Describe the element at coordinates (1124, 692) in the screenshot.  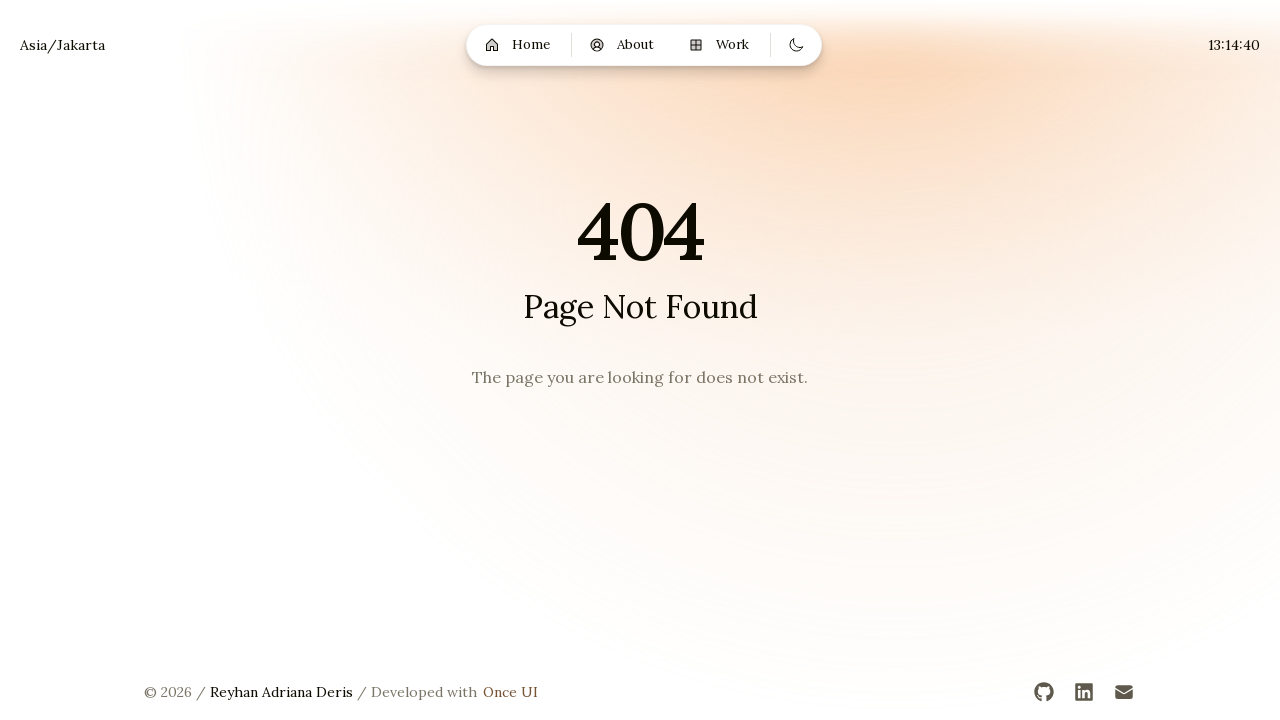
I see `[Email]` at that location.